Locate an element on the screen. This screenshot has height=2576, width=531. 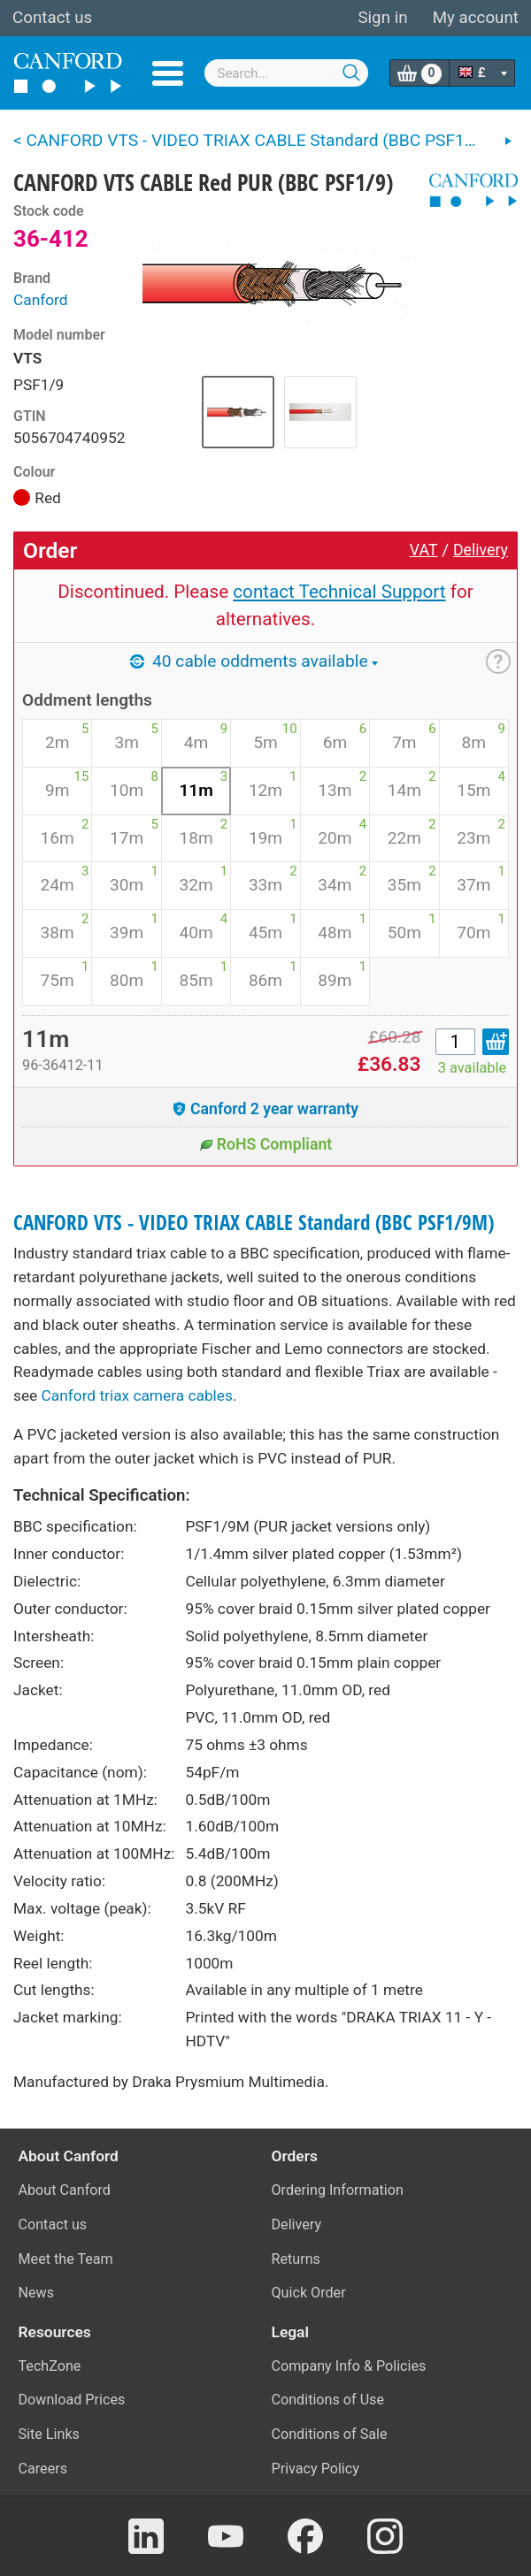
Meet the Team is located at coordinates (66, 2259).